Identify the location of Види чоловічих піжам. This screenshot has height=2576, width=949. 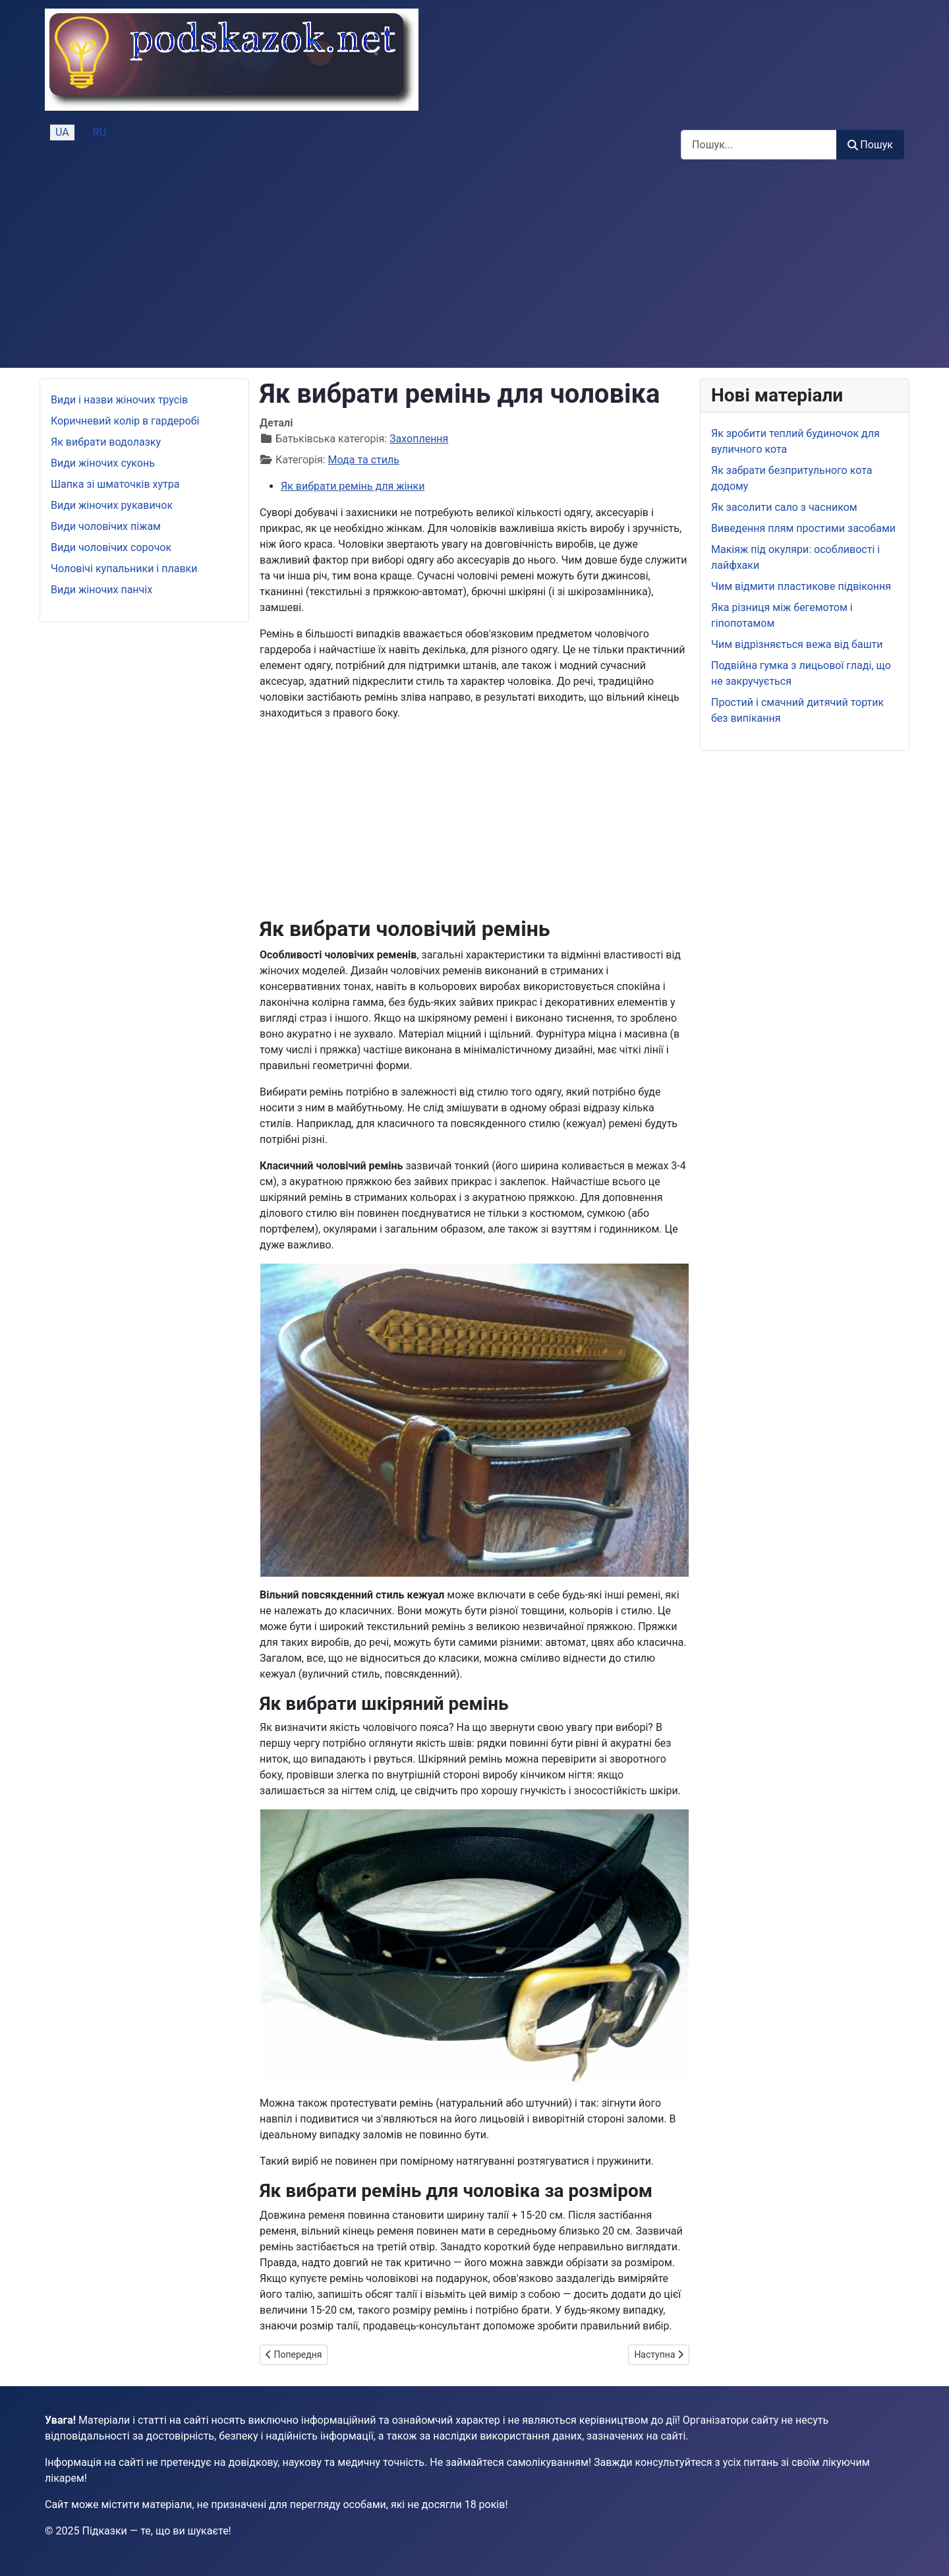
(106, 526).